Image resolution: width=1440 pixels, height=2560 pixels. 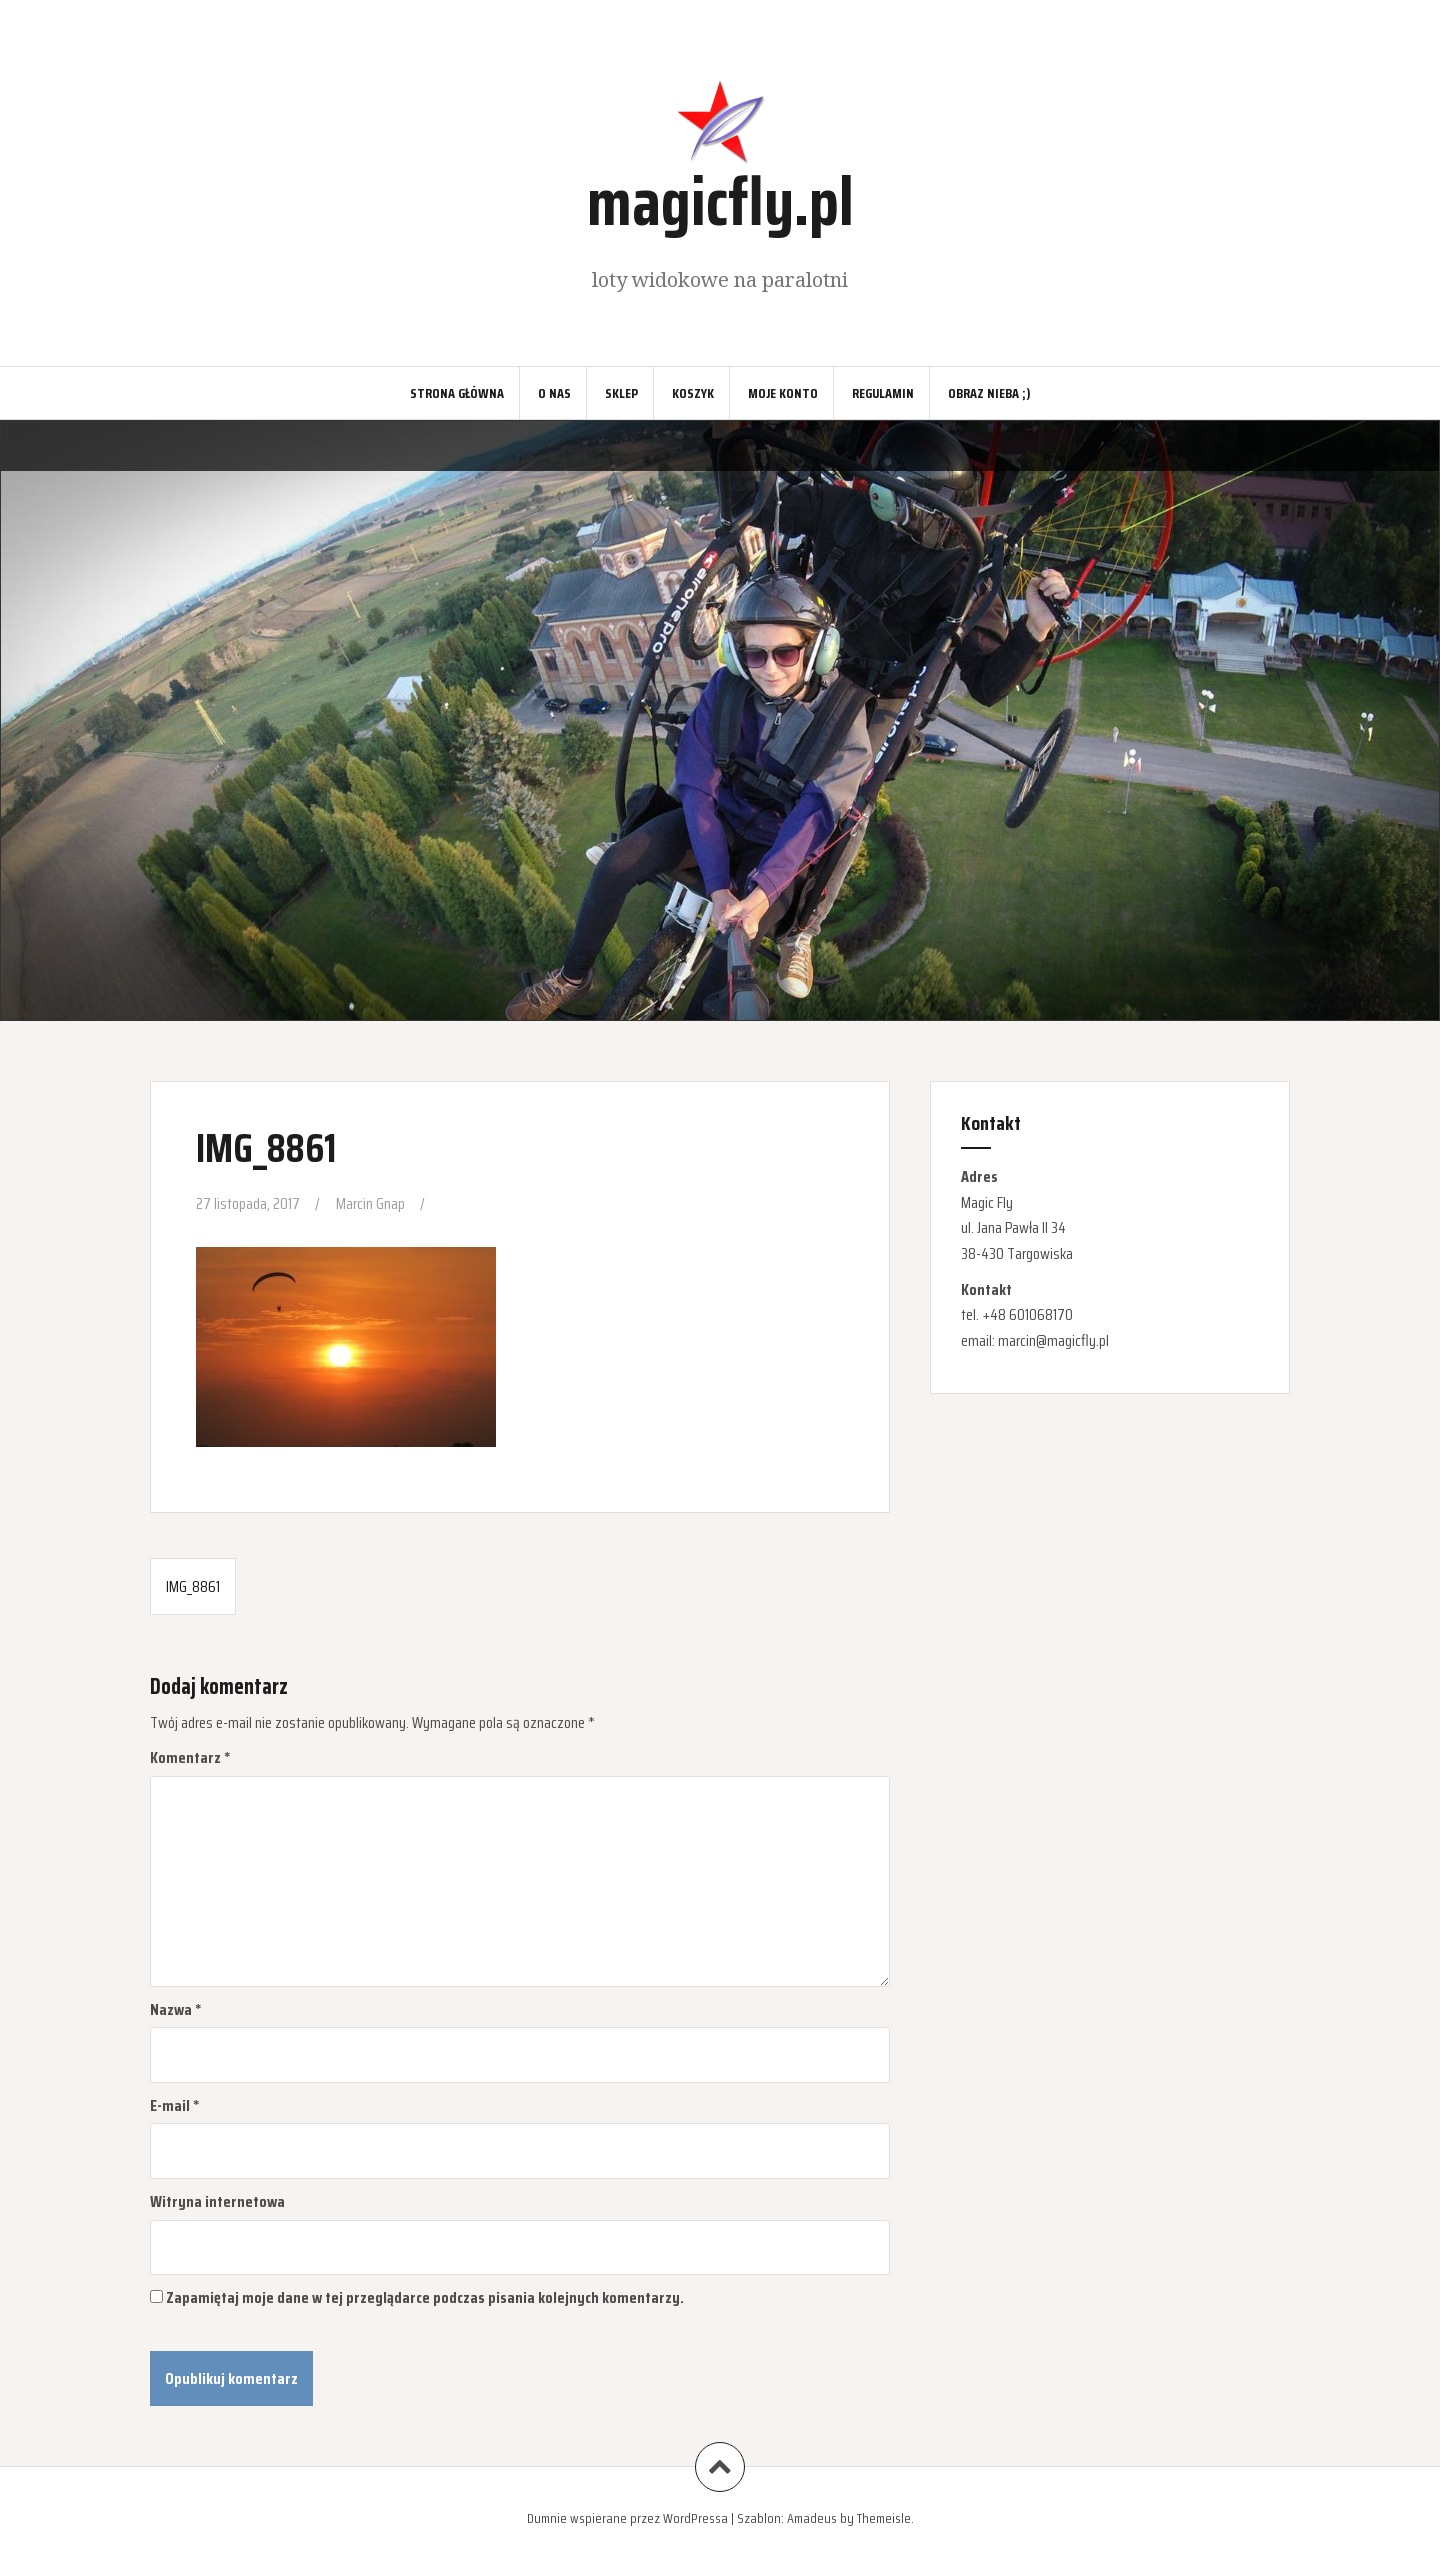 What do you see at coordinates (217, 2201) in the screenshot?
I see `Witryna internetowa` at bounding box center [217, 2201].